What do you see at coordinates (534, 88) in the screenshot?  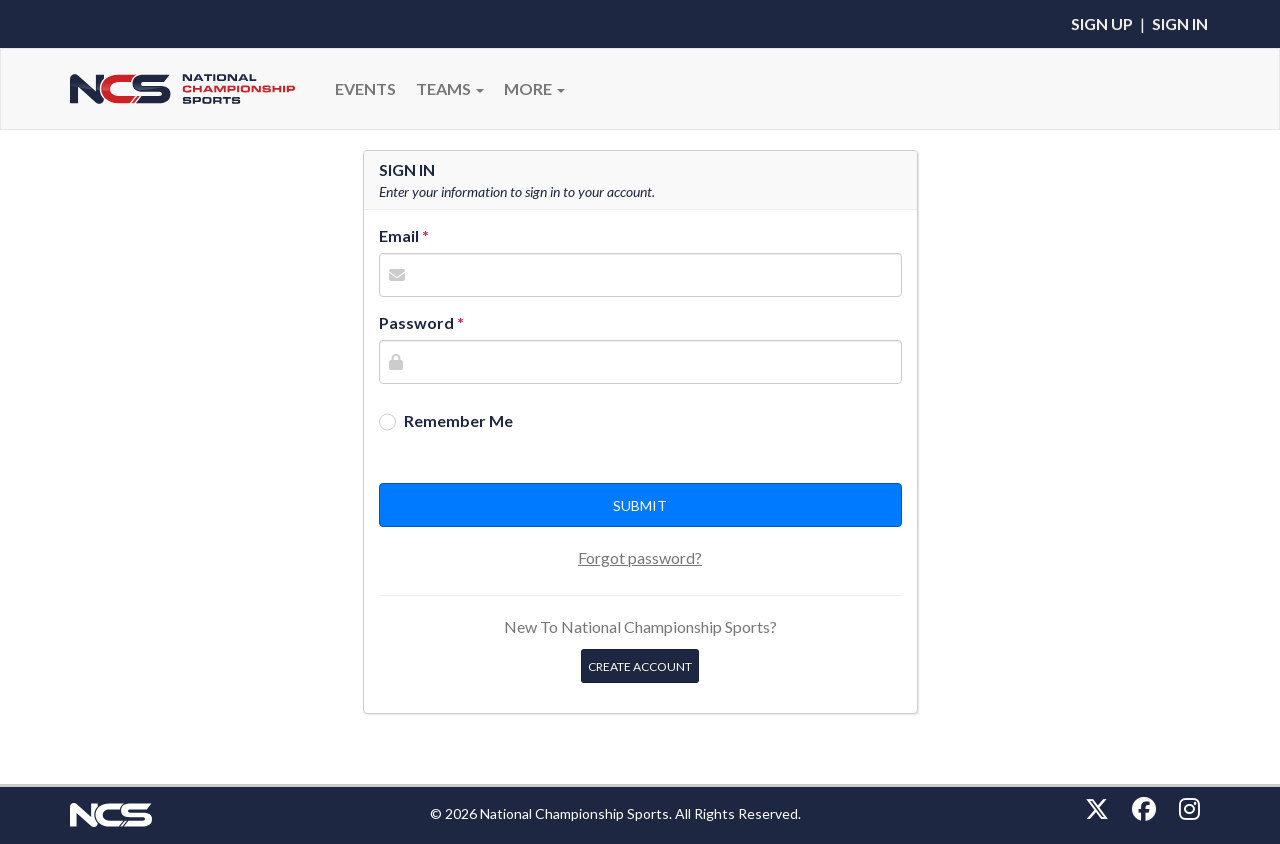 I see `More [button]` at bounding box center [534, 88].